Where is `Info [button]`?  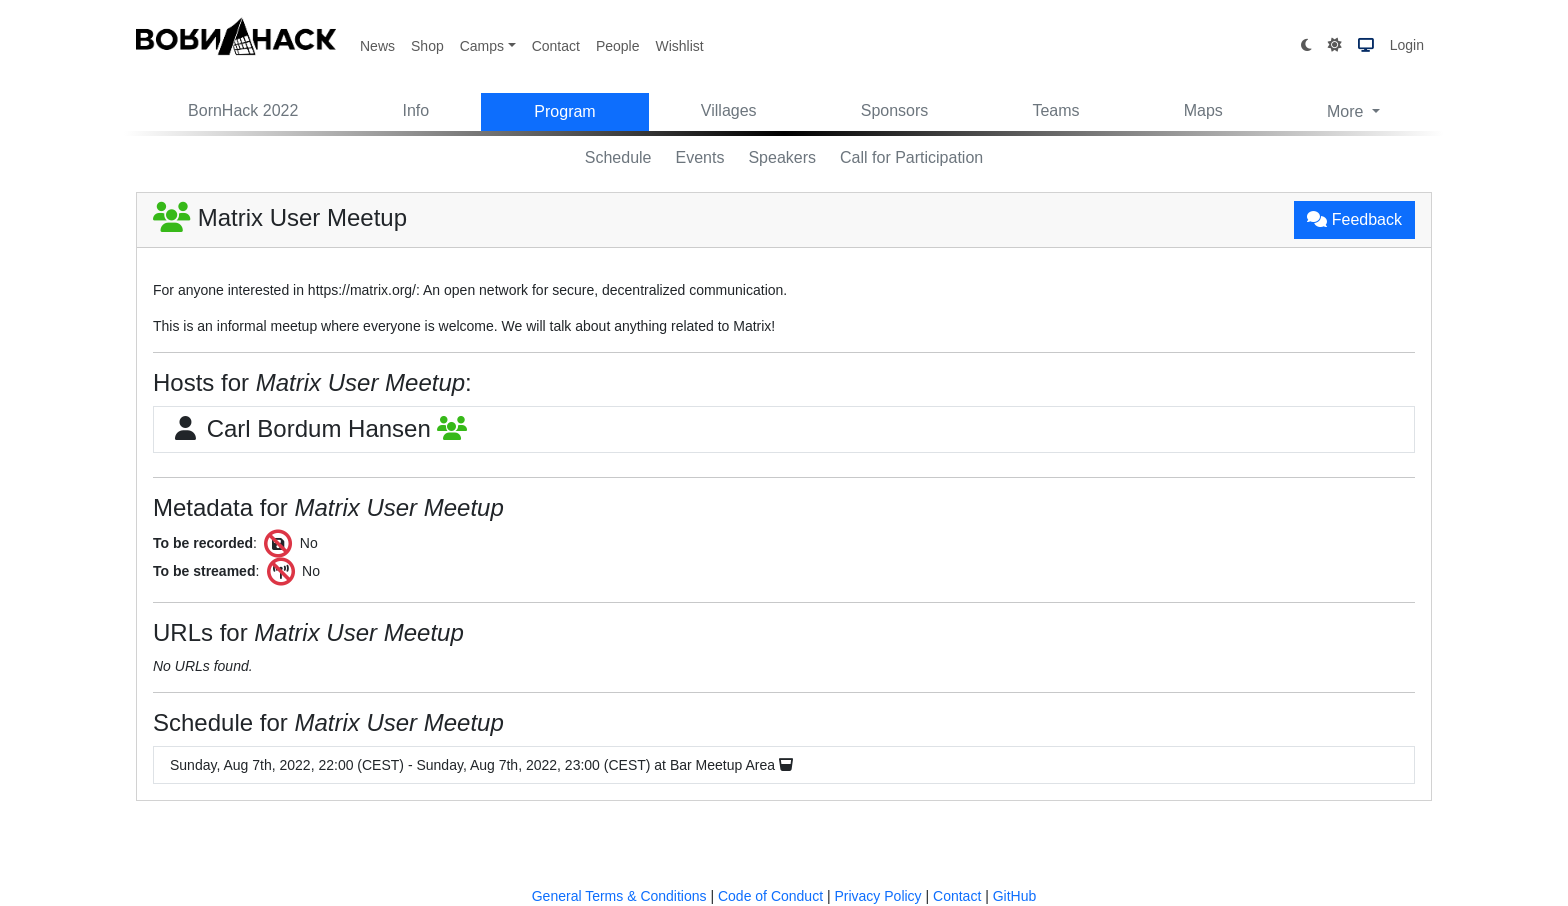 Info [button] is located at coordinates (416, 110).